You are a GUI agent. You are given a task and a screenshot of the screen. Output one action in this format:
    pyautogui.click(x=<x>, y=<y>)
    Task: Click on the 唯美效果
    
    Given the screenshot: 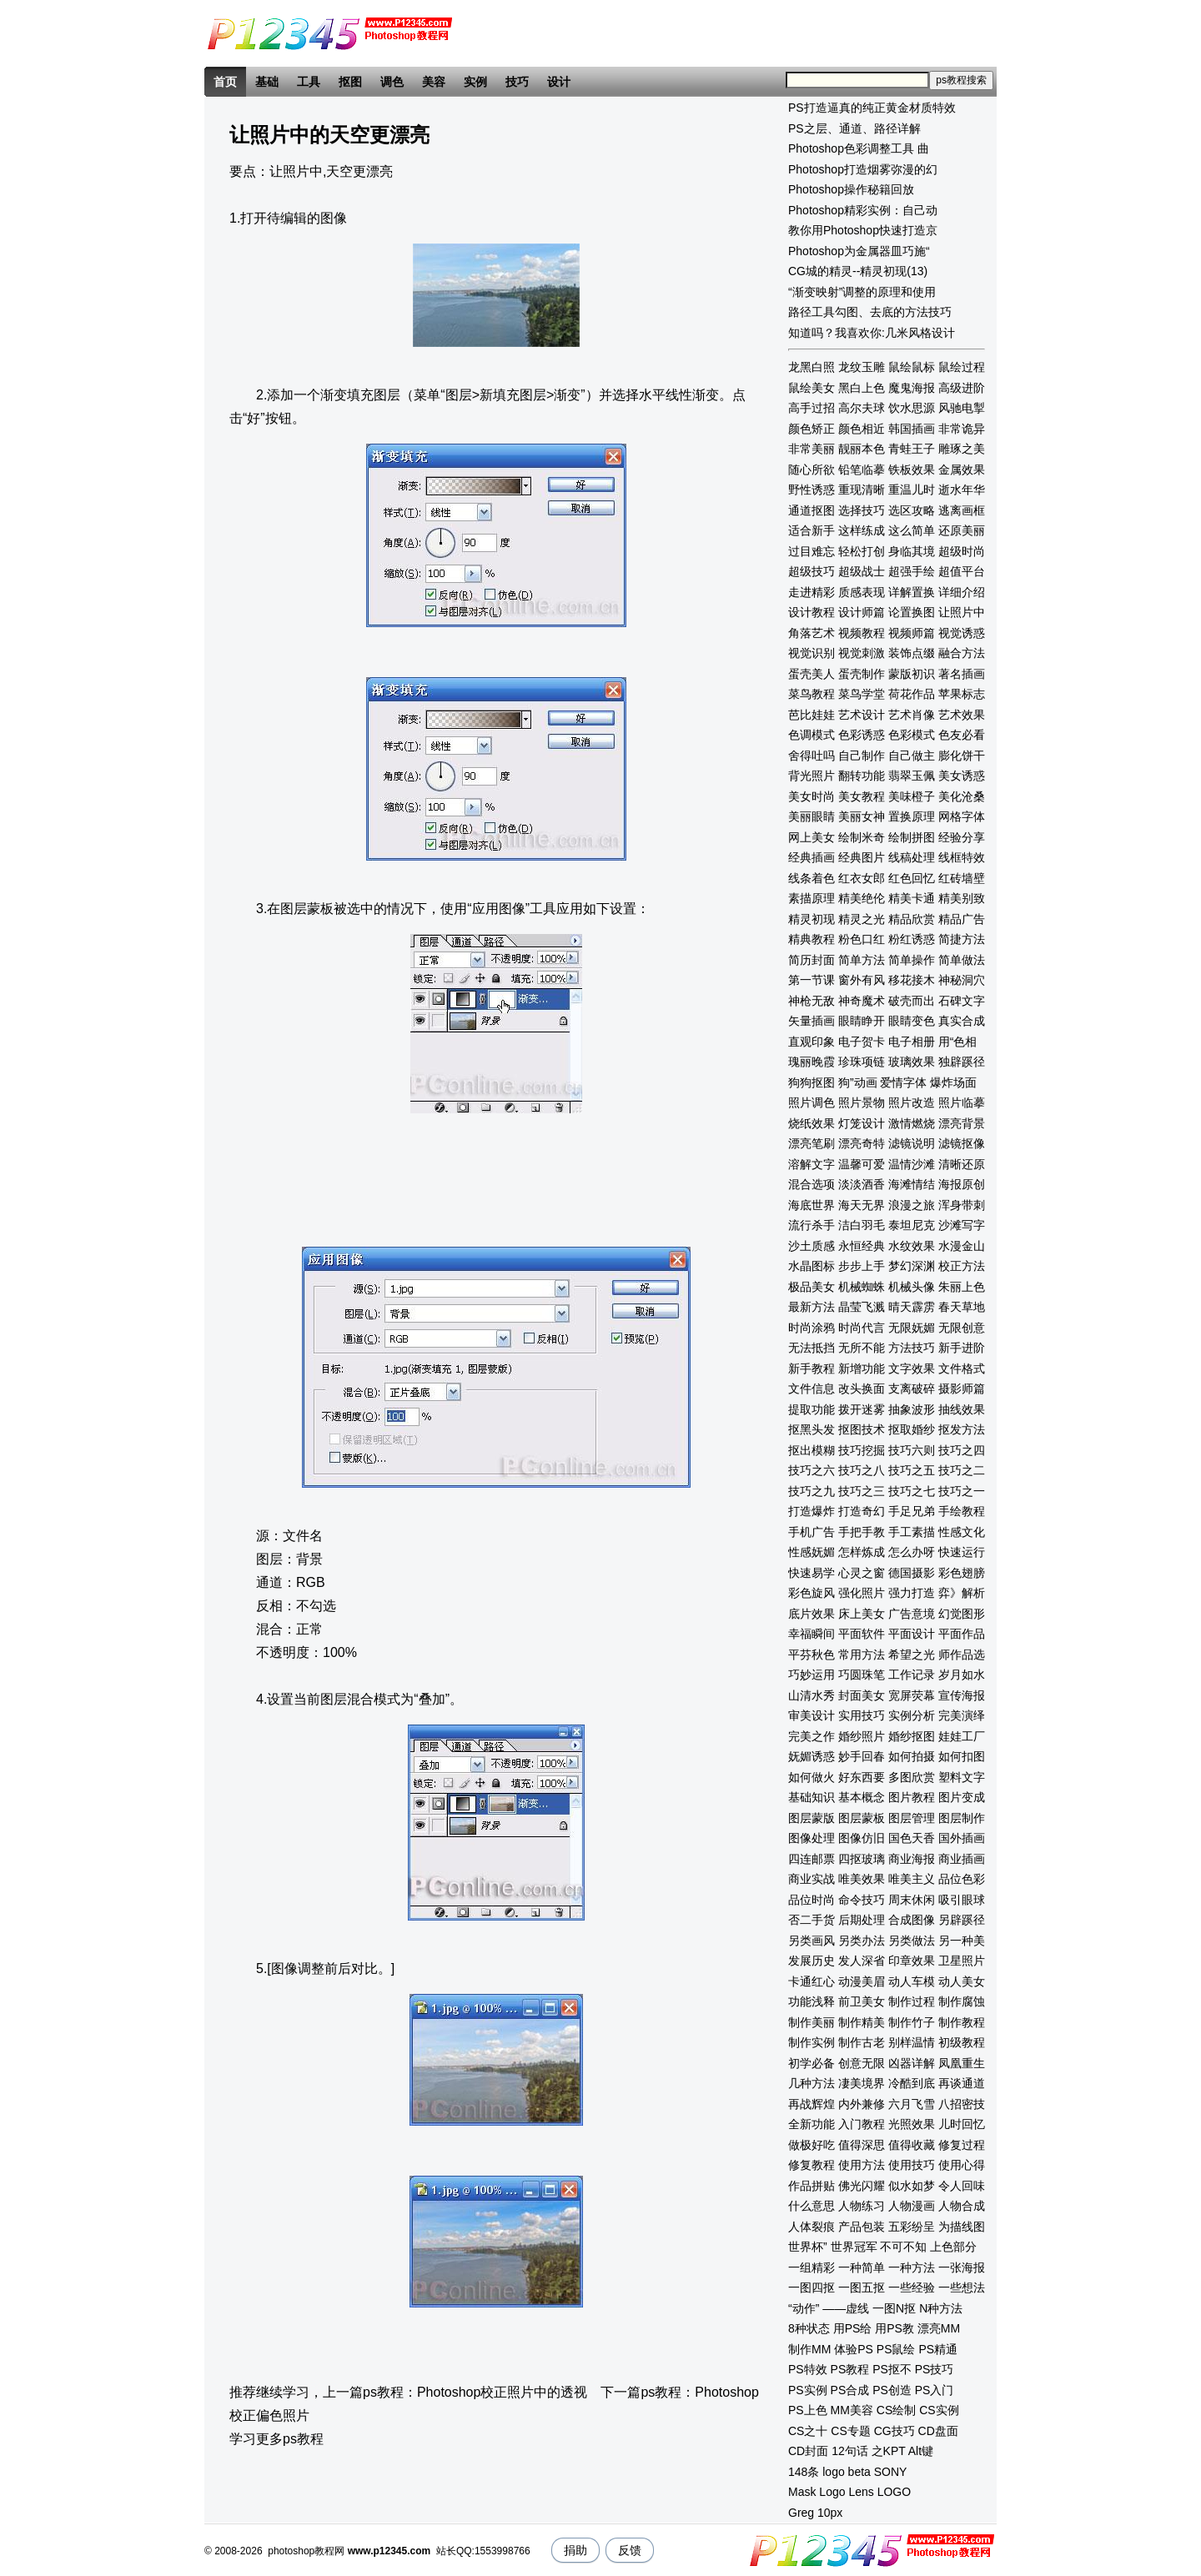 What is the action you would take?
    pyautogui.click(x=861, y=1879)
    